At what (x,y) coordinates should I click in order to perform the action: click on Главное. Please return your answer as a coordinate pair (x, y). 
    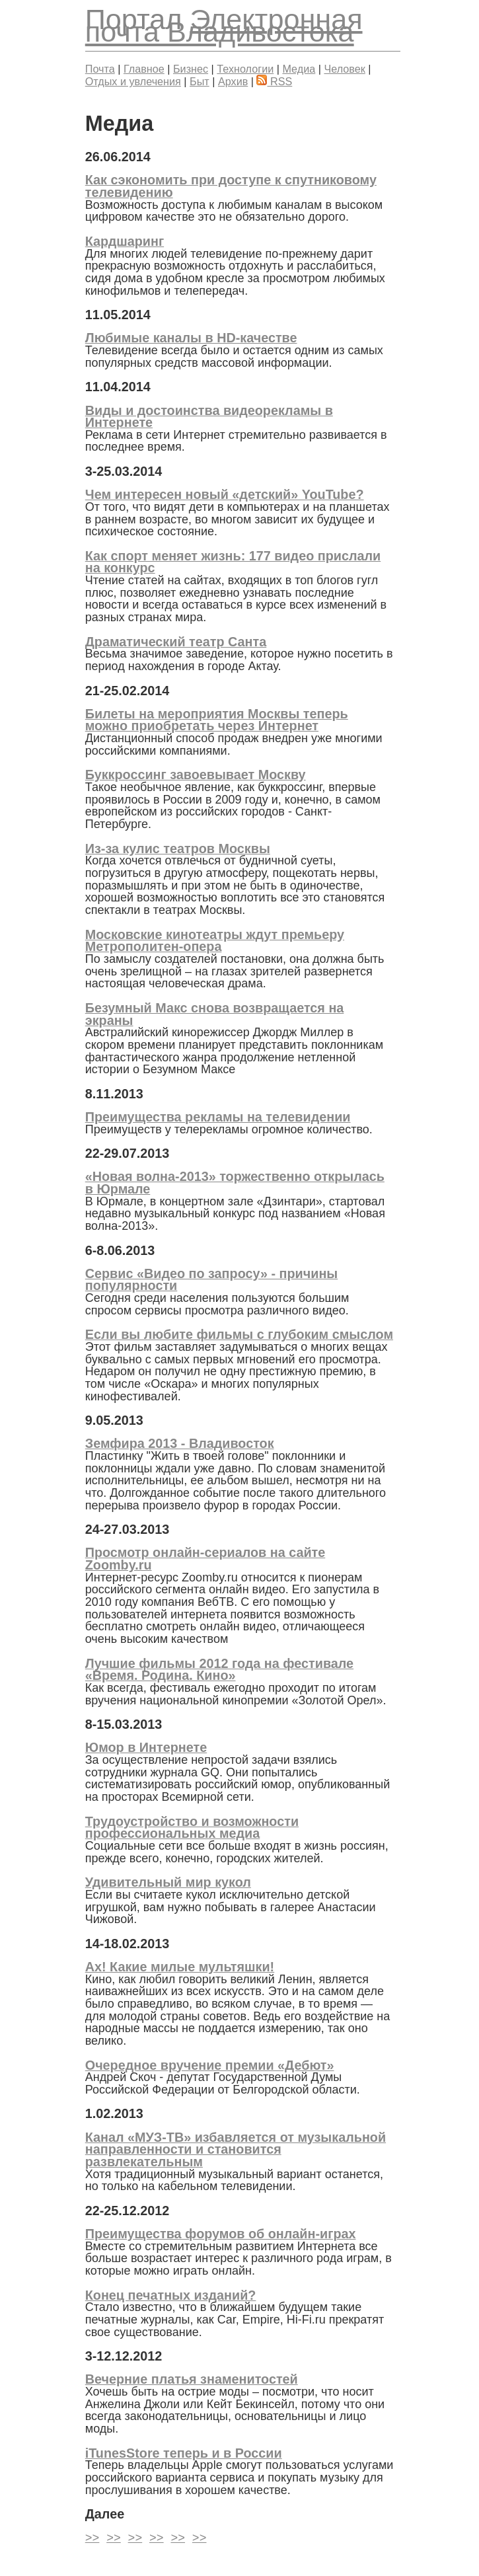
    Looking at the image, I should click on (144, 69).